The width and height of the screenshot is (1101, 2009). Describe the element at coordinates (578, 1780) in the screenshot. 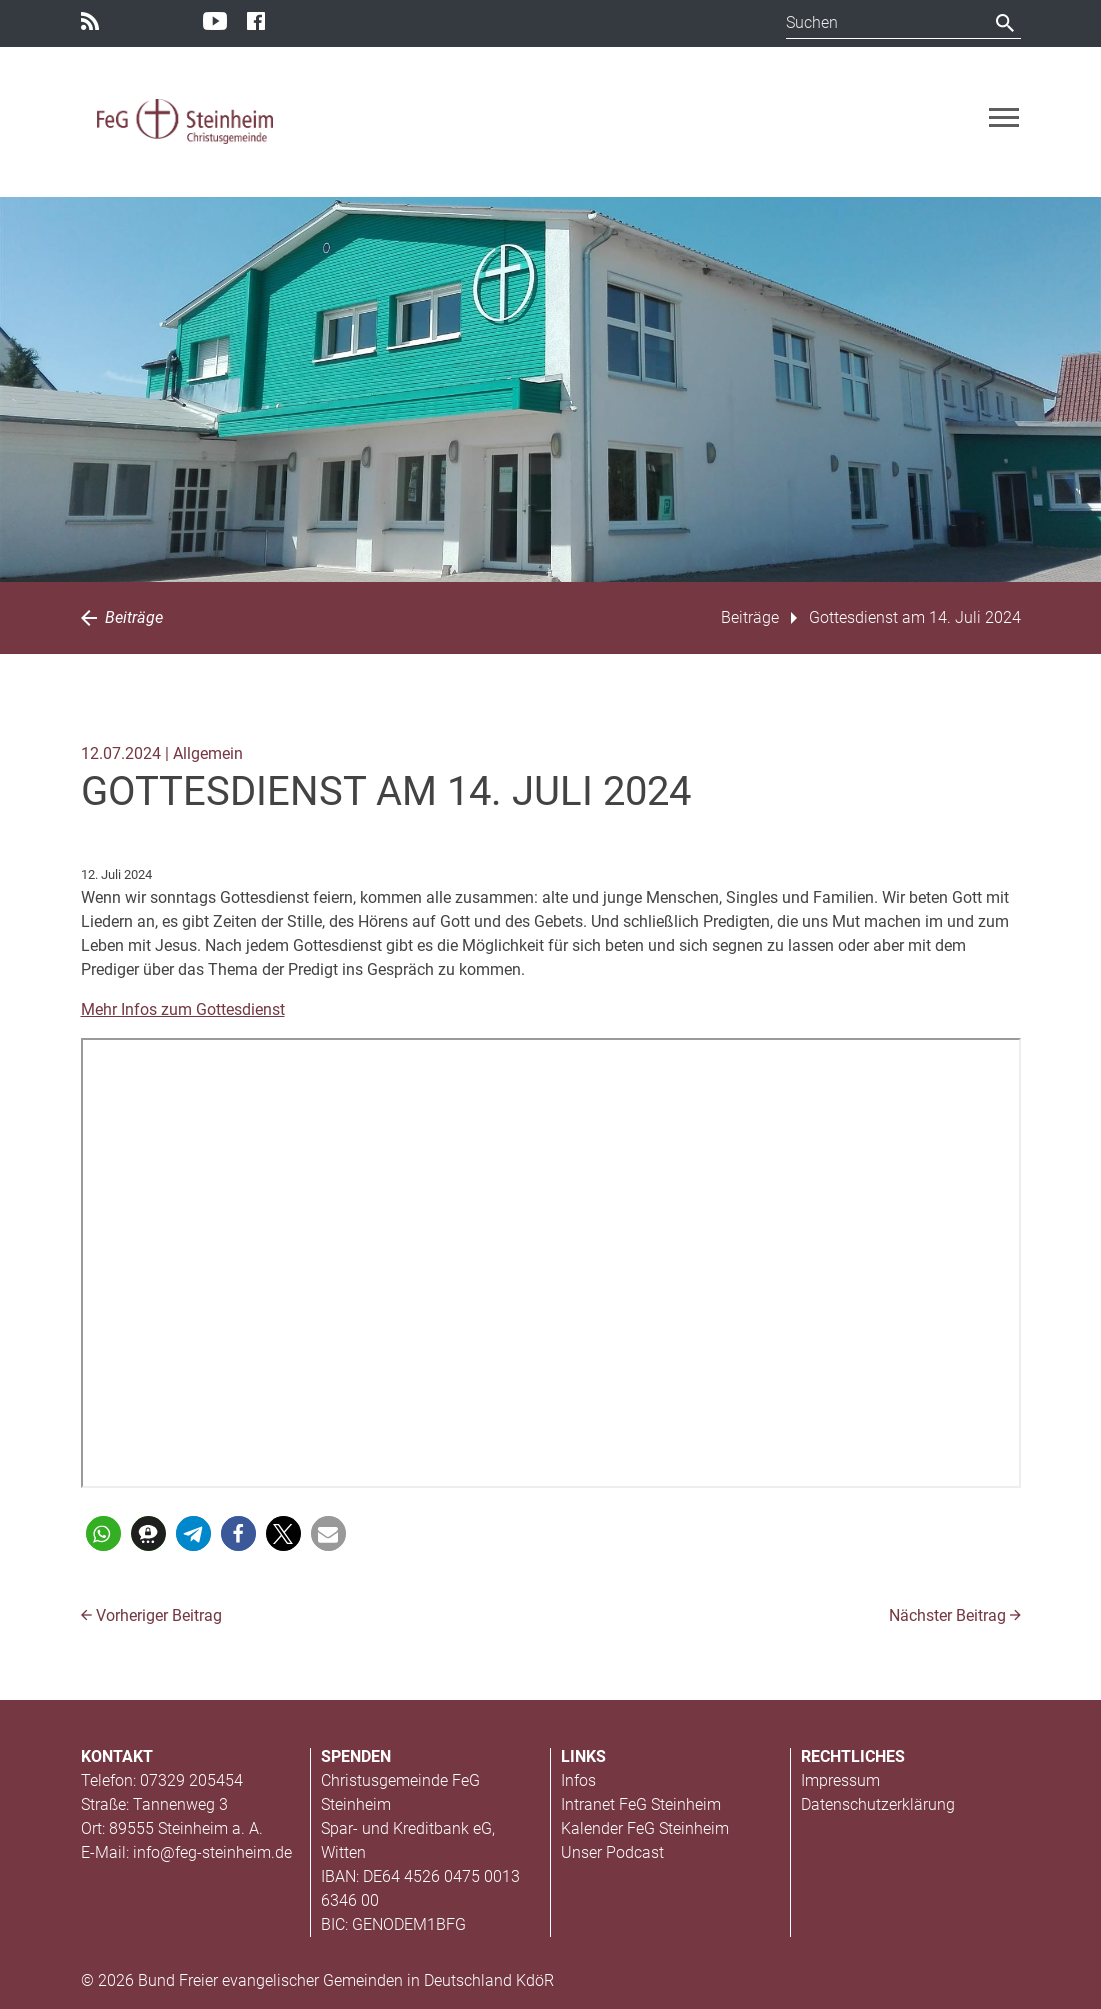

I see `Infos` at that location.